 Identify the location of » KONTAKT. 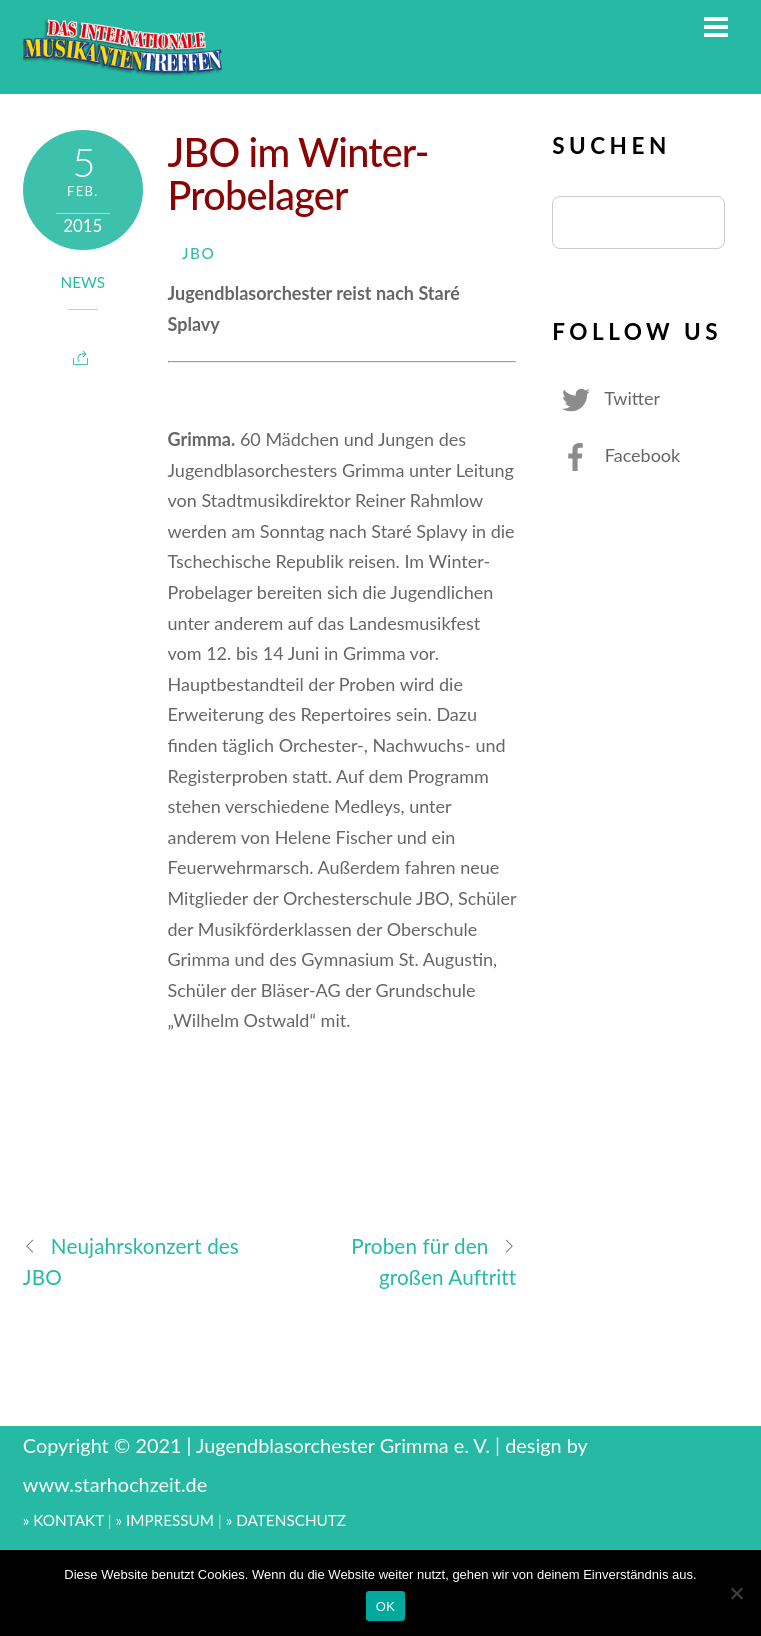
(63, 1520).